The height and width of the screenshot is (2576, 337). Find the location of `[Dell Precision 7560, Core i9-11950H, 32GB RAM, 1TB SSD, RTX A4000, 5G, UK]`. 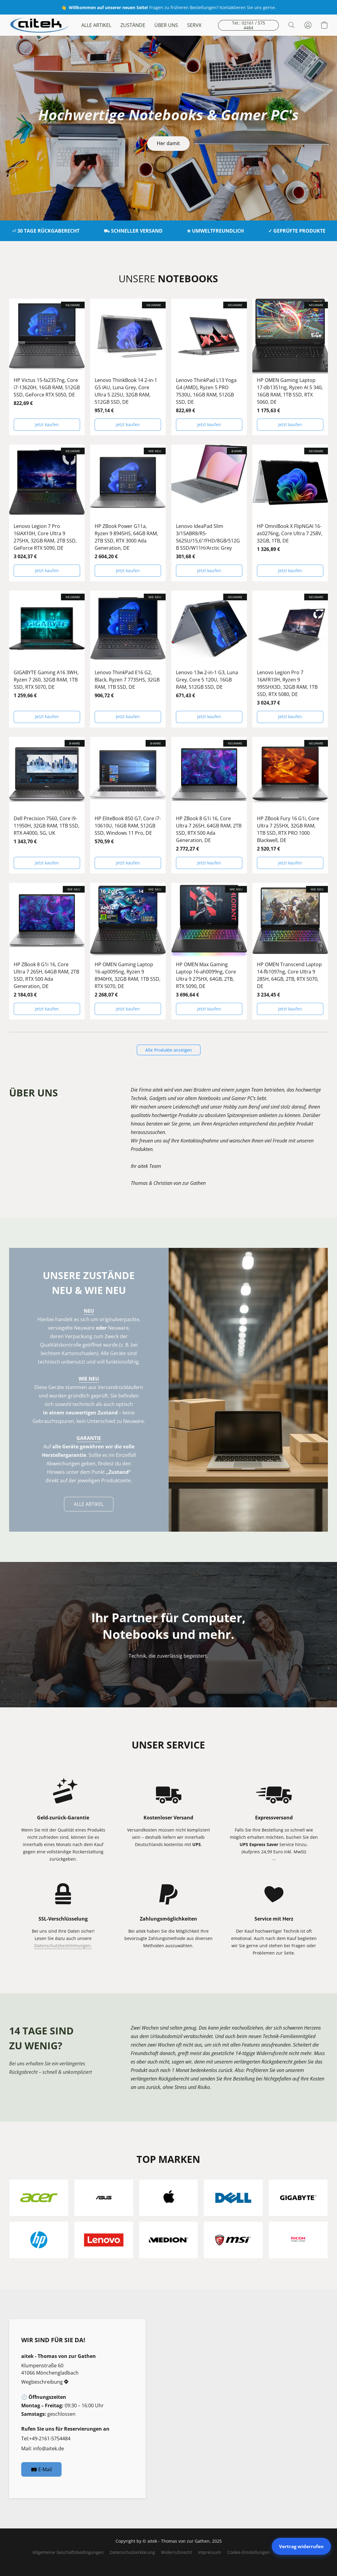

[Dell Precision 7560, Core i9-11950H, 32GB RAM, 1TB SSD, RTX A4000, 5G, UK] is located at coordinates (47, 805).